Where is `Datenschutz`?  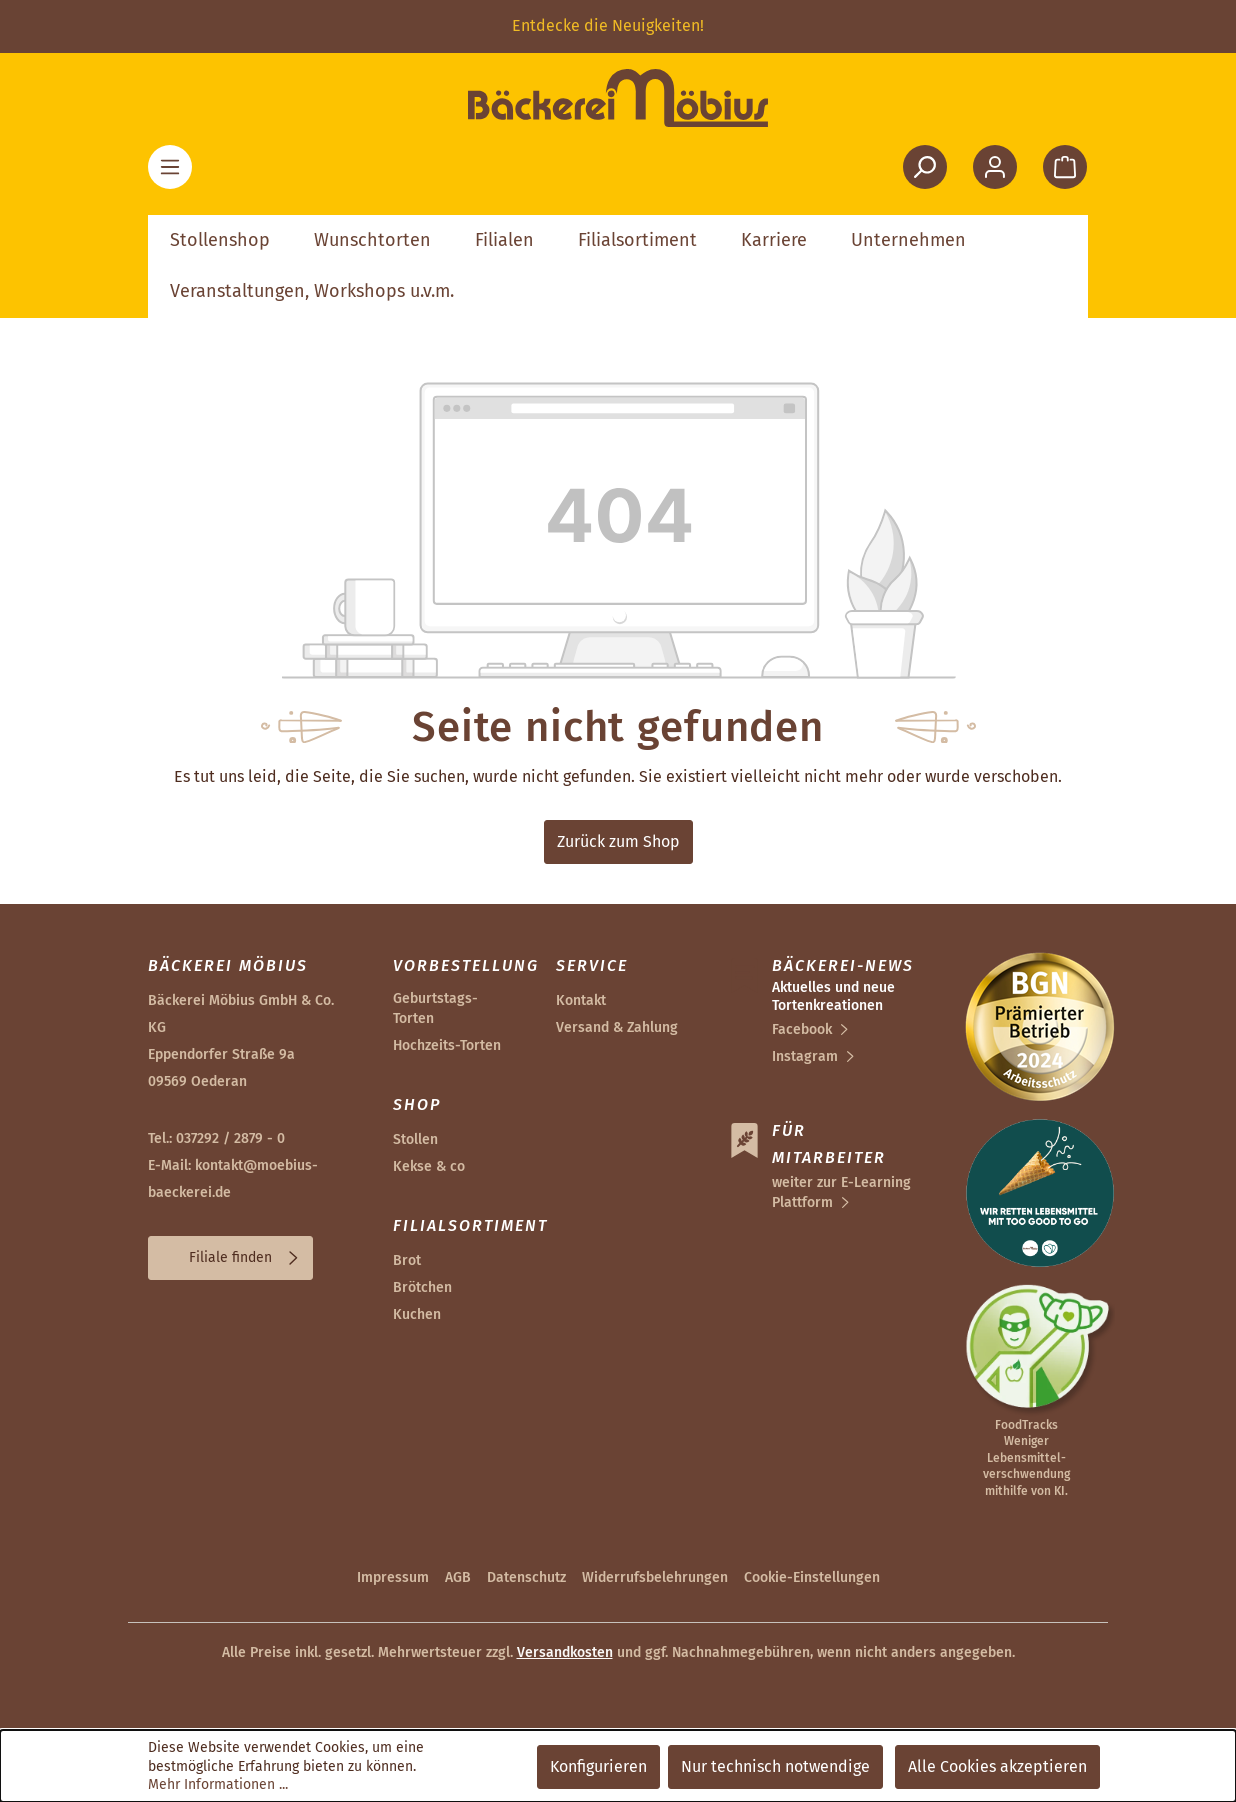 Datenschutz is located at coordinates (526, 1577).